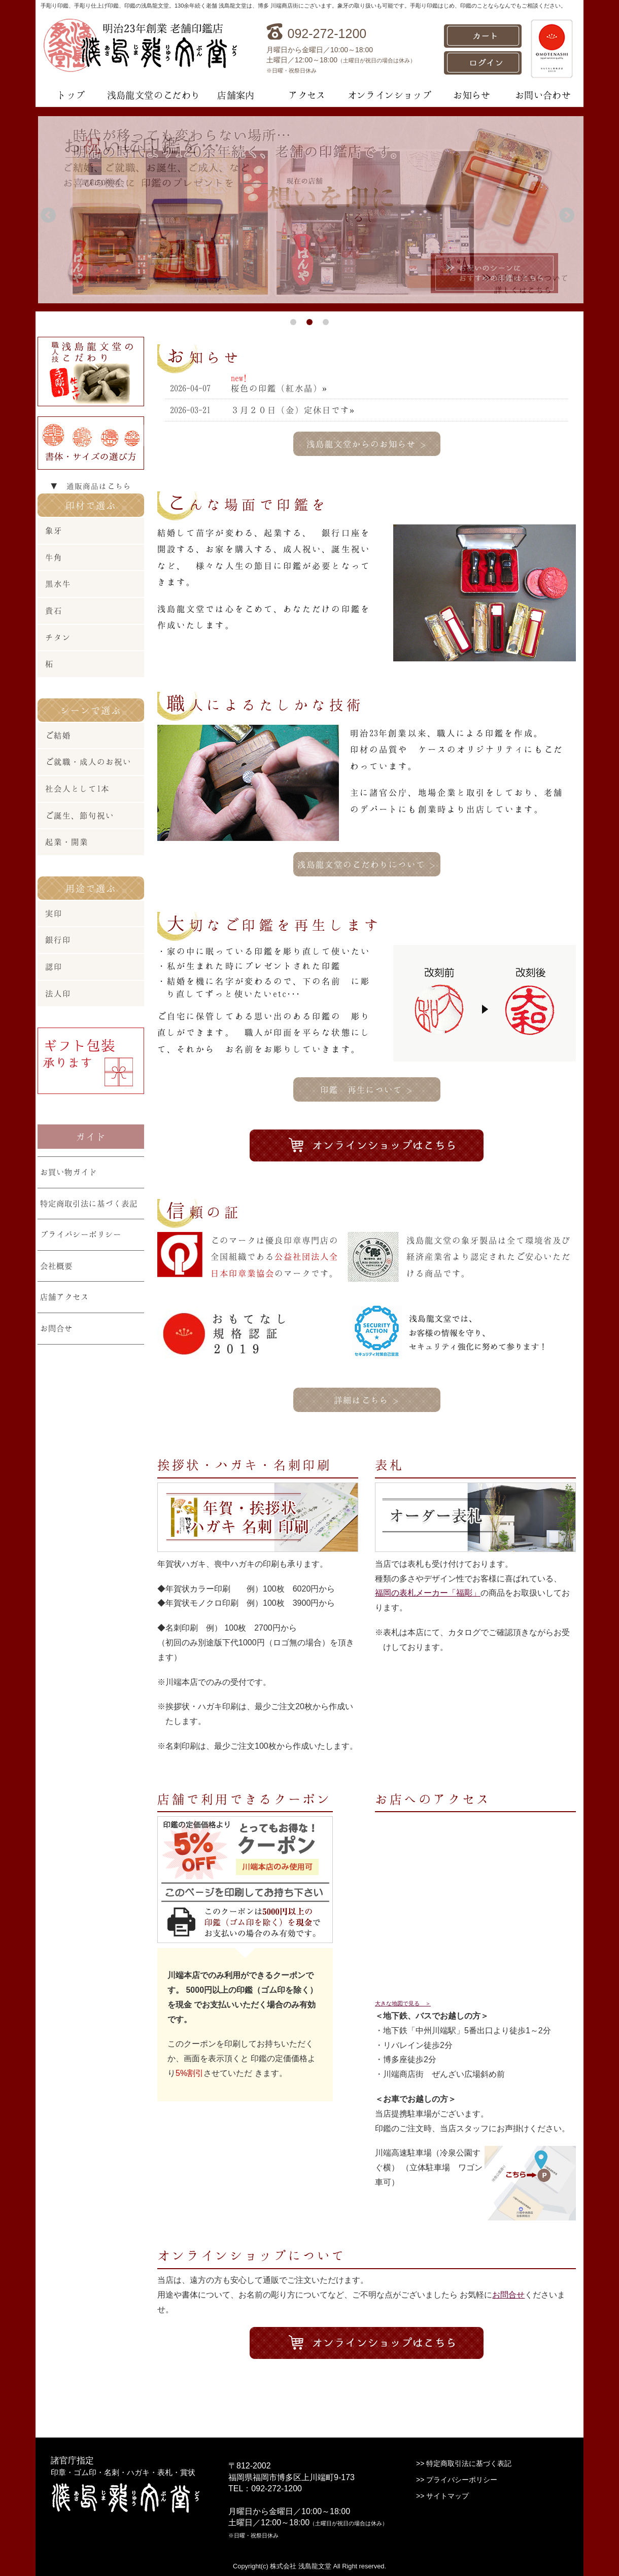  I want to click on 黒水牛, so click(58, 583).